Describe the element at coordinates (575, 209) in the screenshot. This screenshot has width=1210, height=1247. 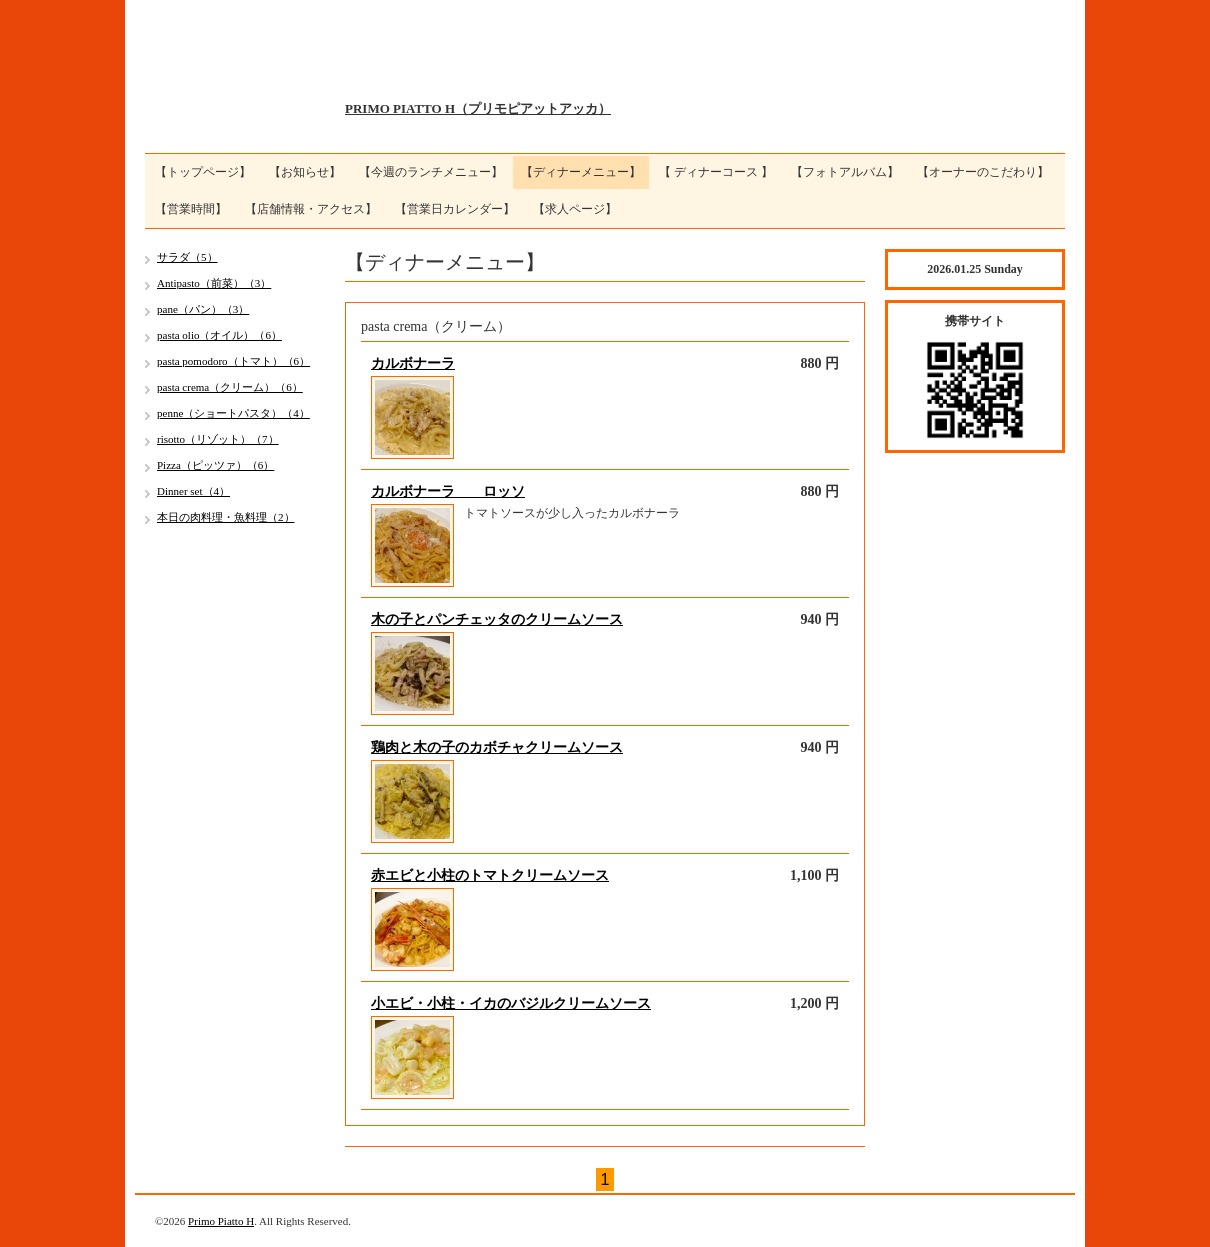
I see `【求人ページ】` at that location.